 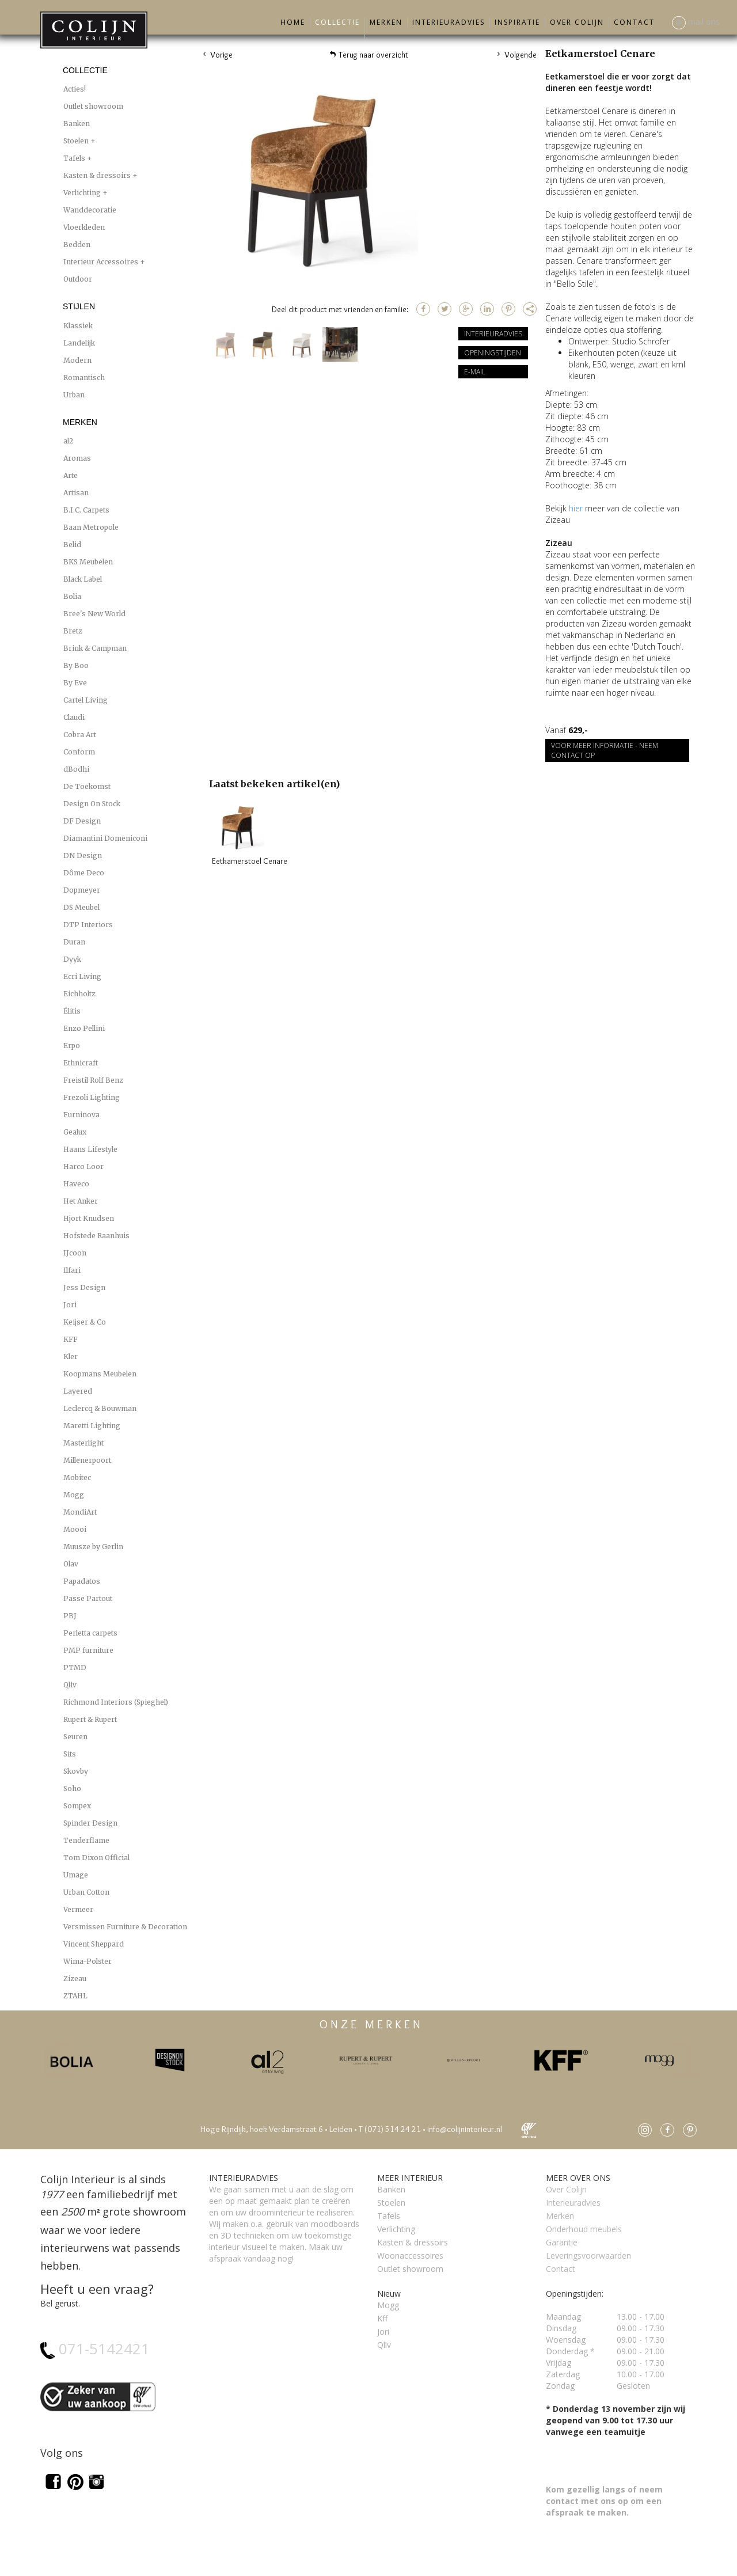 I want to click on Ethnicraft, so click(x=80, y=1063).